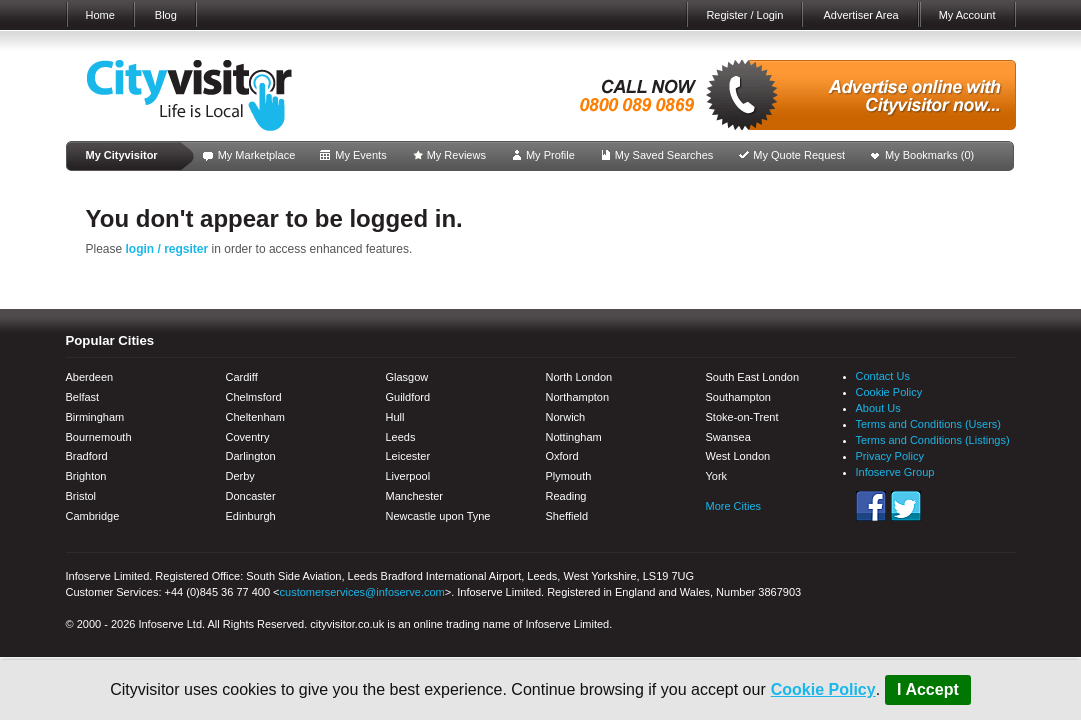 The height and width of the screenshot is (720, 1081). Describe the element at coordinates (567, 516) in the screenshot. I see `Sheffield` at that location.